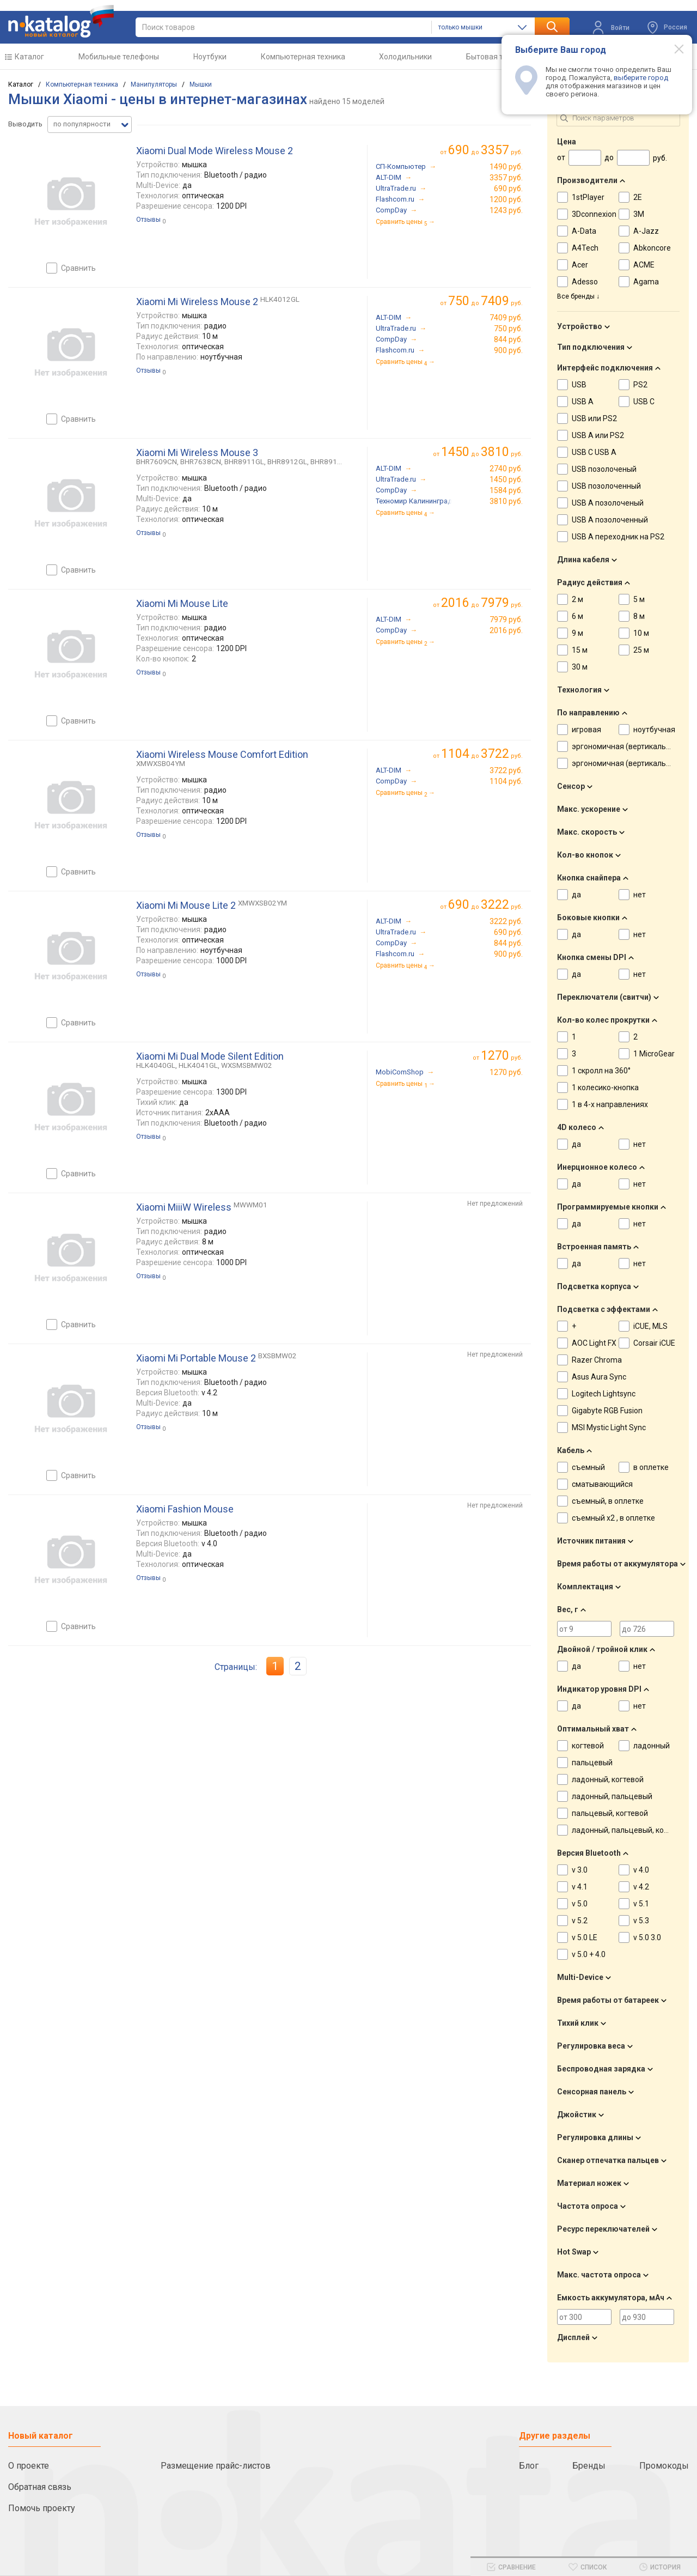  I want to click on Промокоды, so click(664, 2465).